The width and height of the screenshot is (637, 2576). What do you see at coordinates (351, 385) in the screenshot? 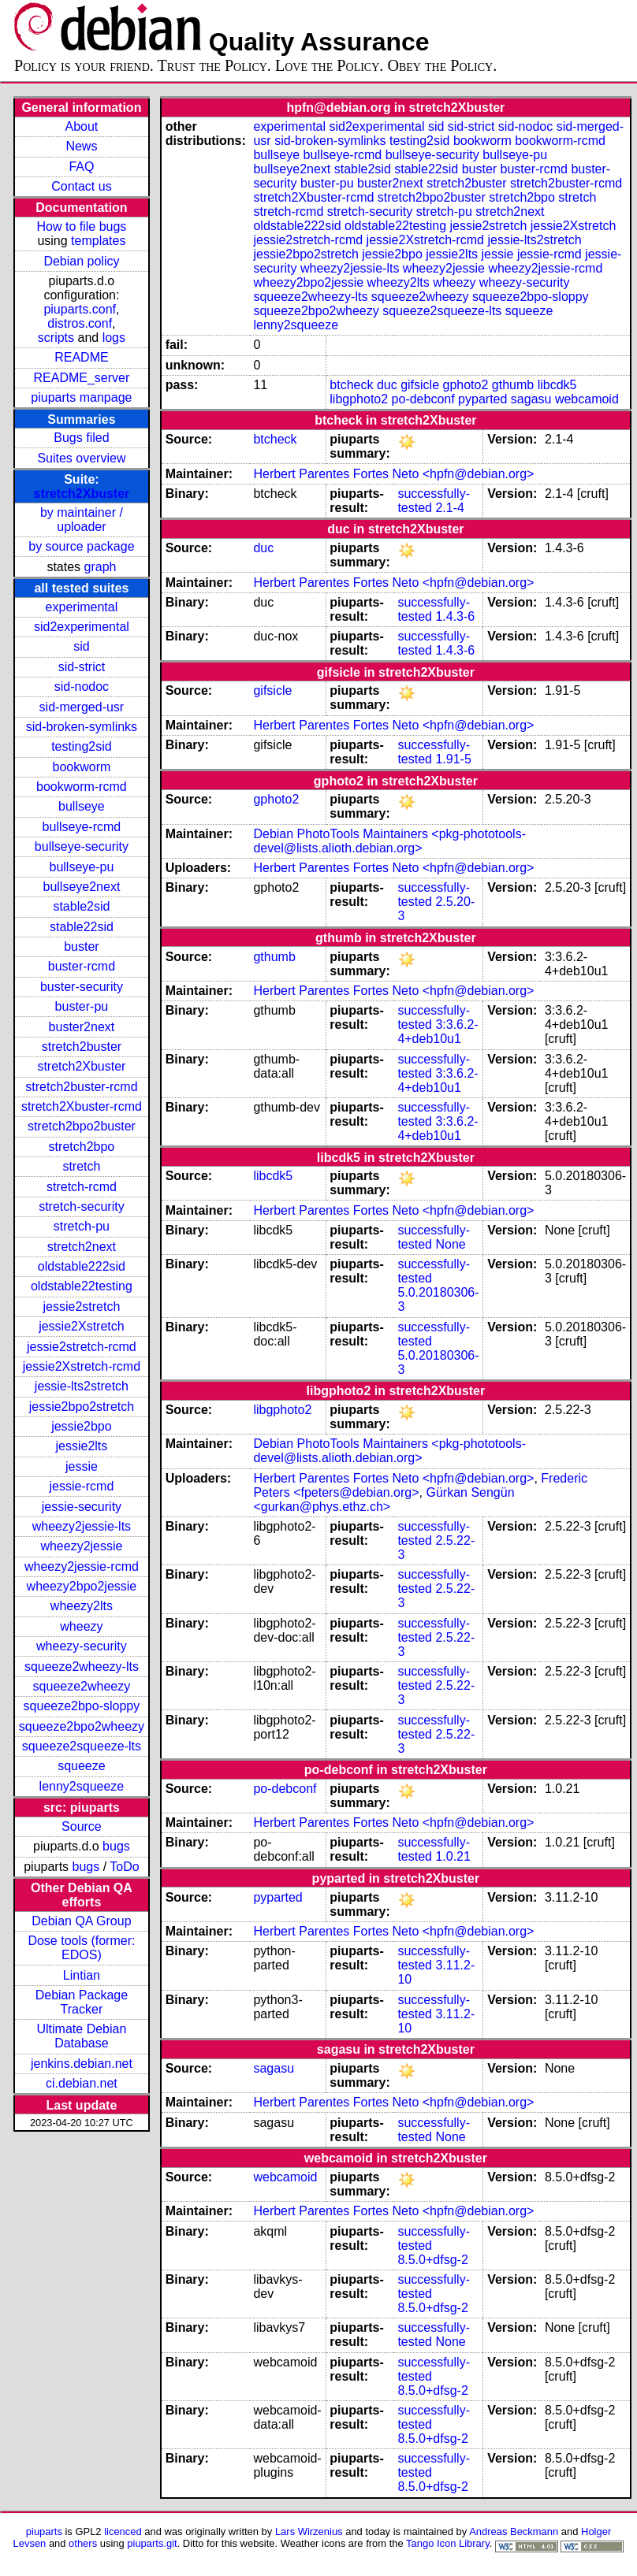
I see `btcheck` at bounding box center [351, 385].